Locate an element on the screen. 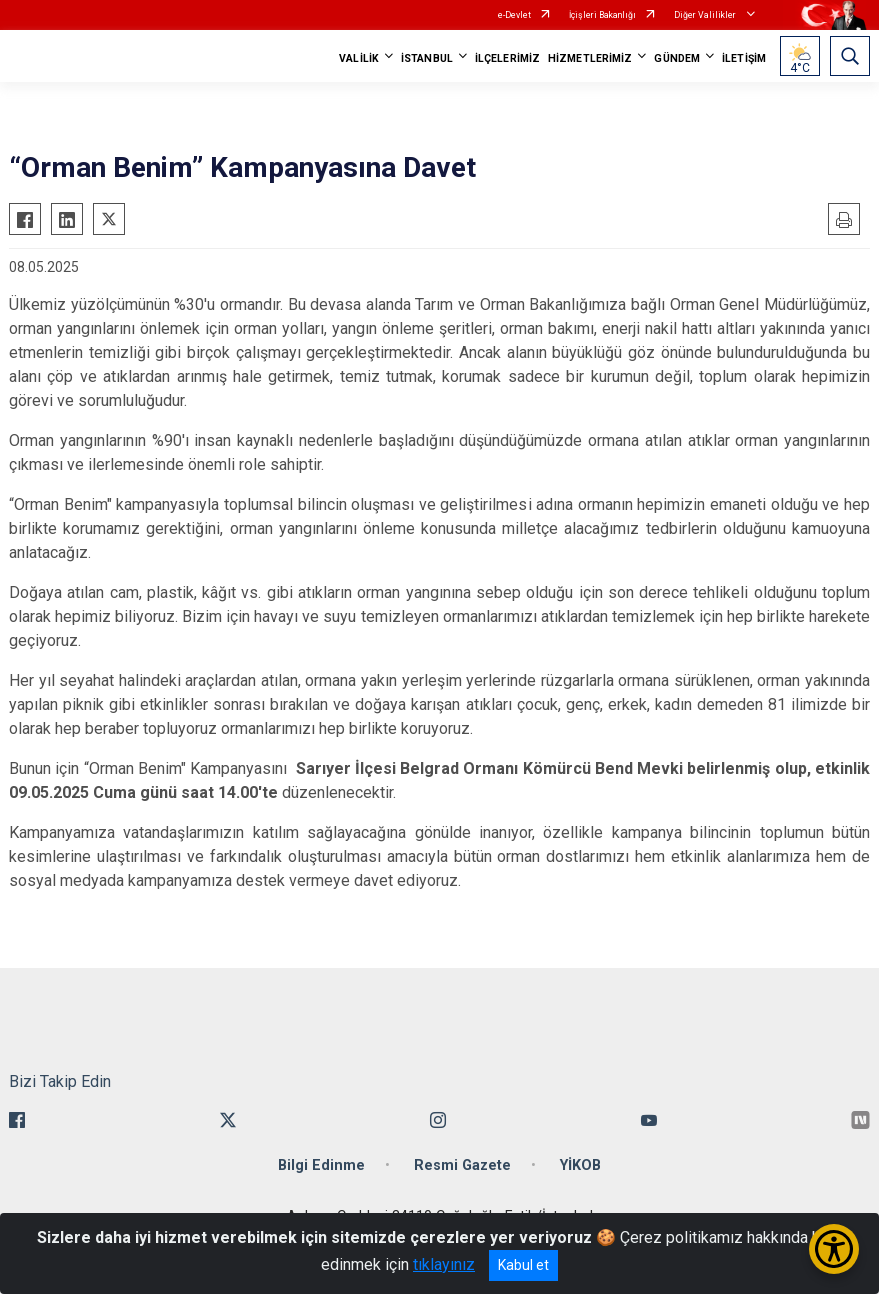 This screenshot has height=1294, width=879. HİZMETLERİMİZ [button] is located at coordinates (590, 58).